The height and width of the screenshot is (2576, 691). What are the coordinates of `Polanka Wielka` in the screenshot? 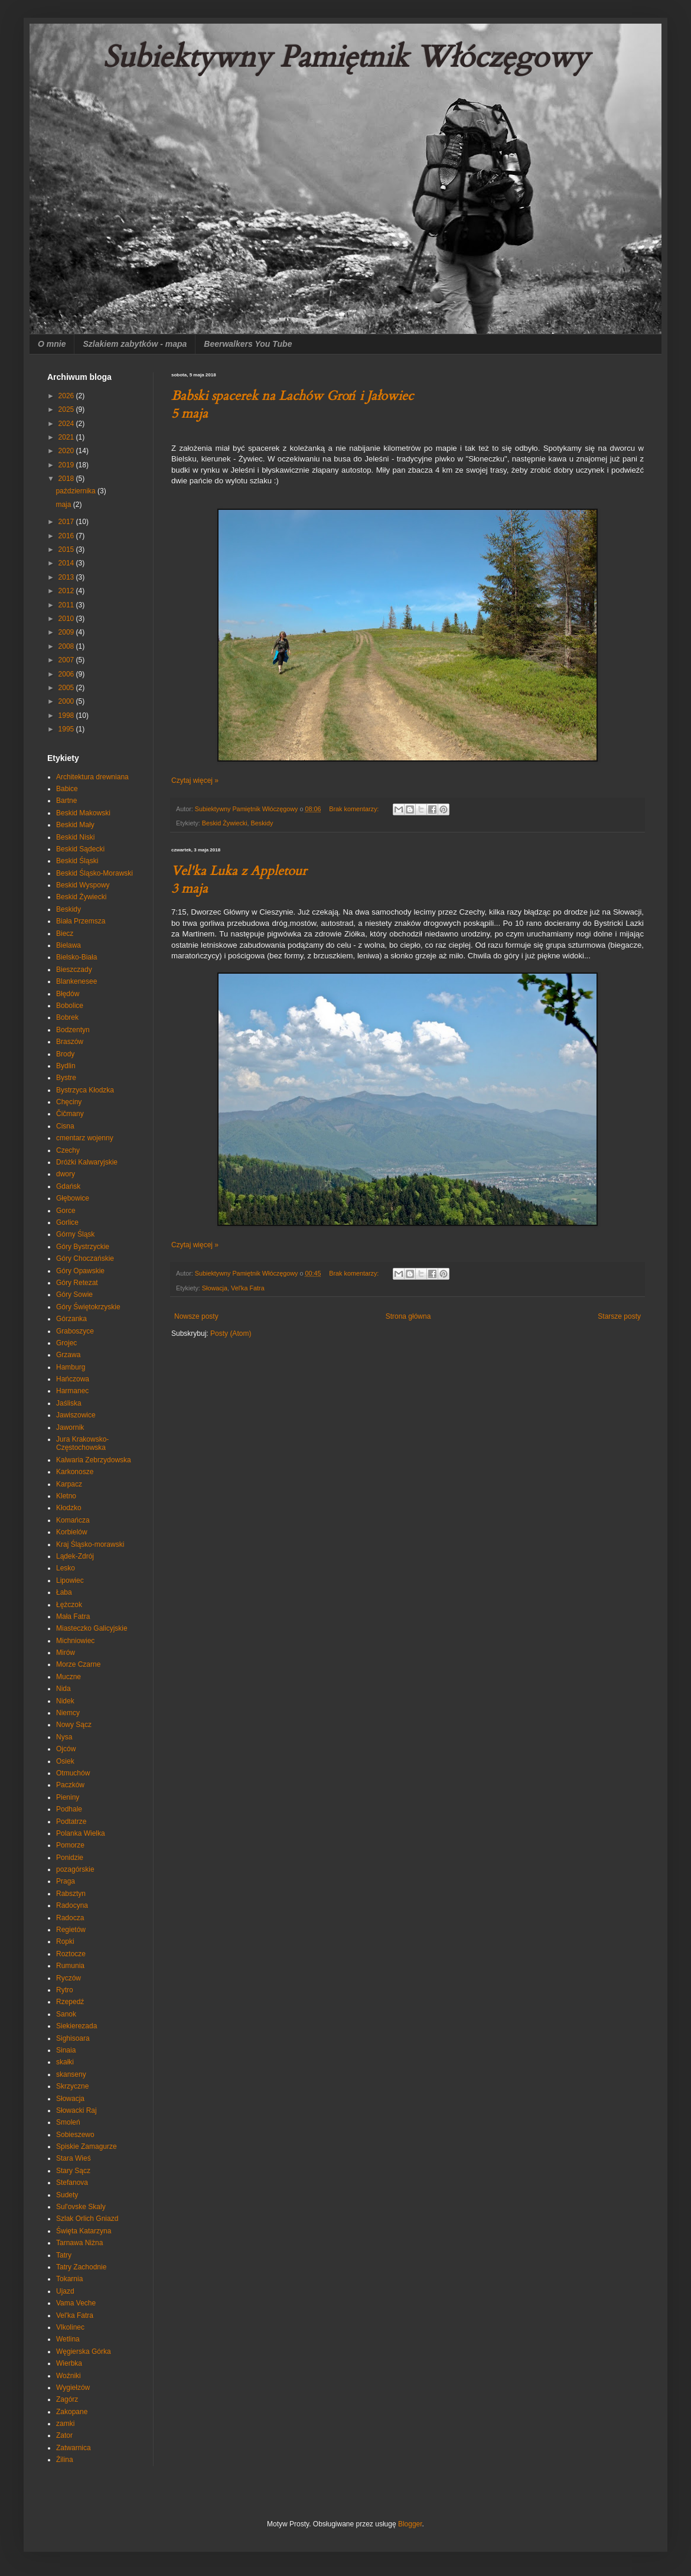 It's located at (80, 1833).